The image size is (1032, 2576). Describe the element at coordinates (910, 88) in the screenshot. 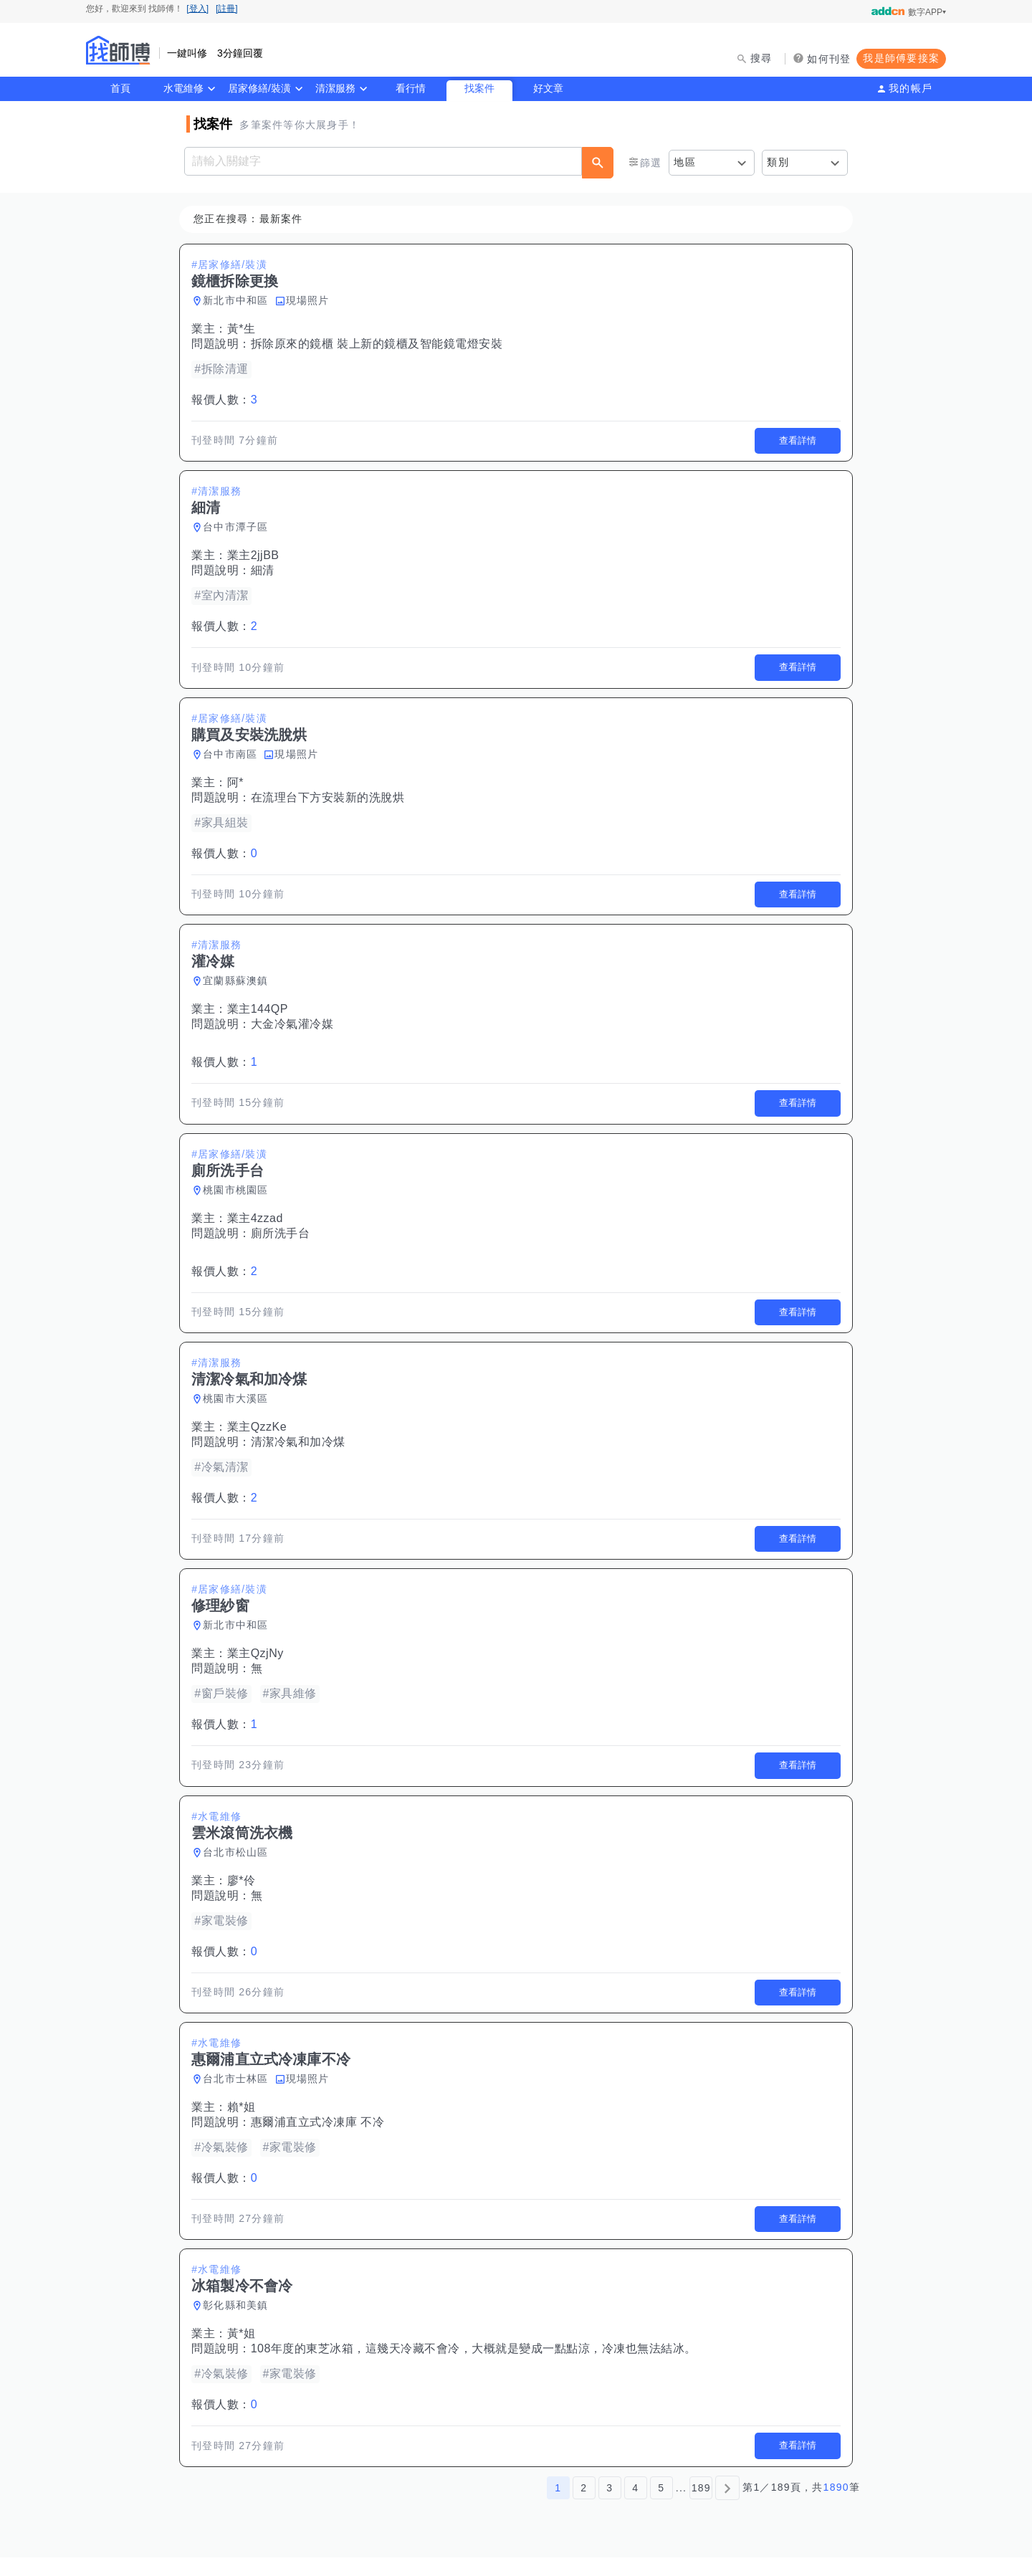

I see `我的帳戶` at that location.